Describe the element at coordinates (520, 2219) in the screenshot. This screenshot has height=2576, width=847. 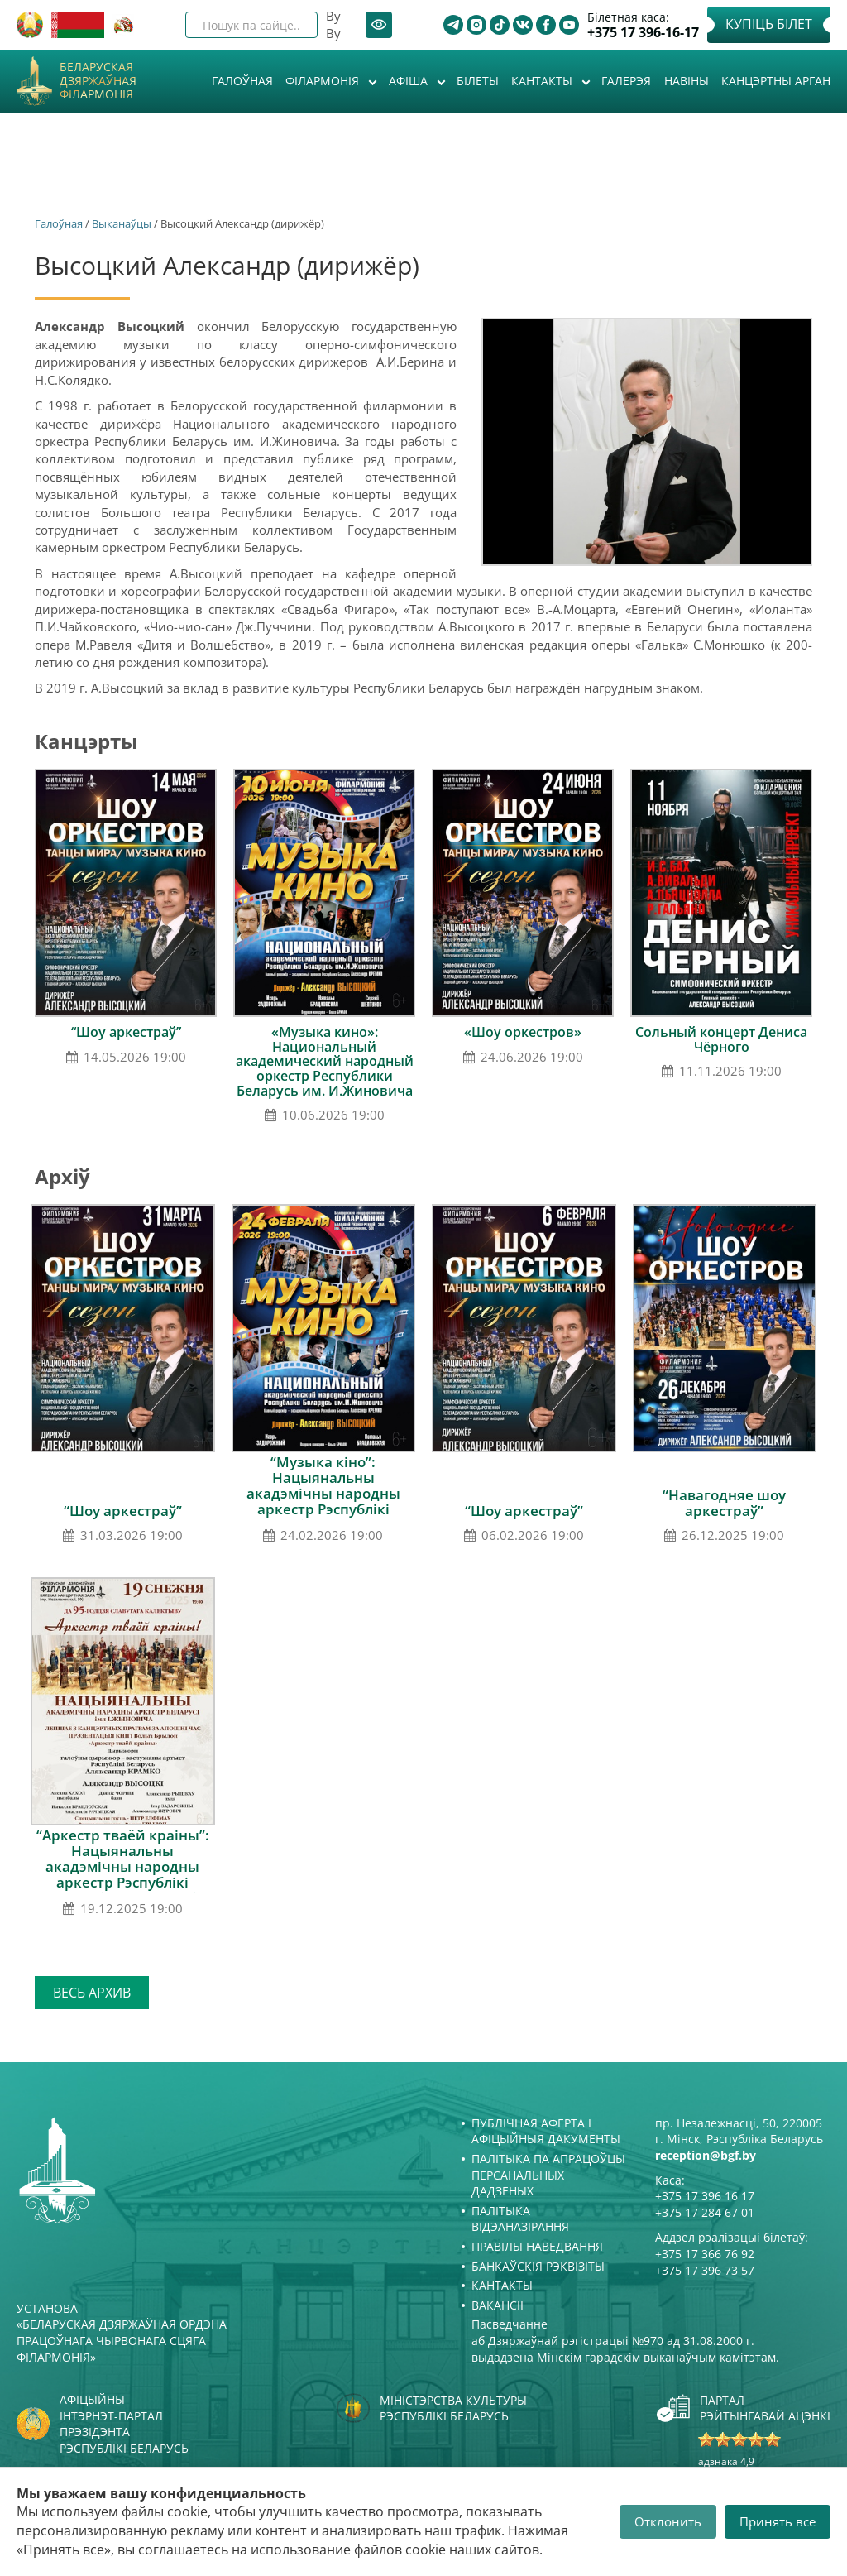
I see `Палітыка відэаназірання` at that location.